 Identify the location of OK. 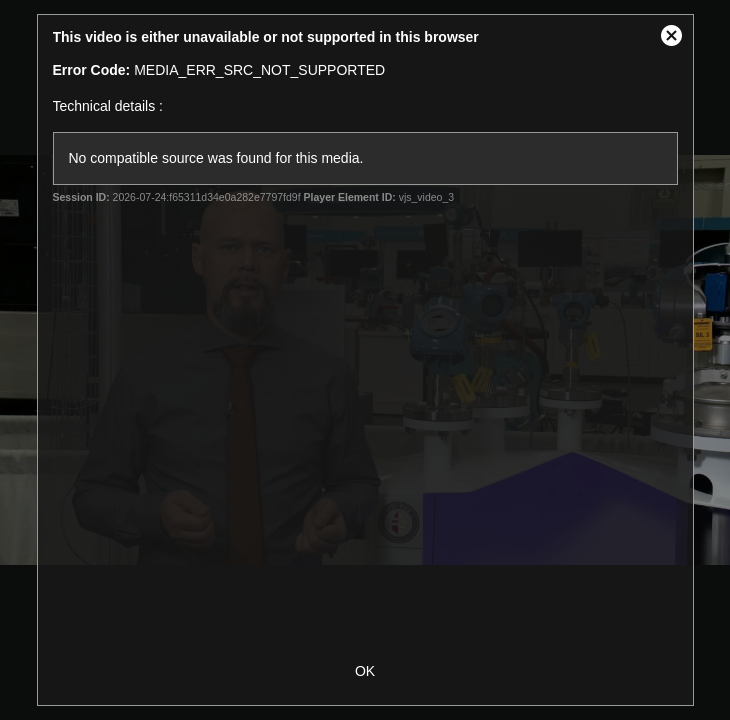
(365, 671).